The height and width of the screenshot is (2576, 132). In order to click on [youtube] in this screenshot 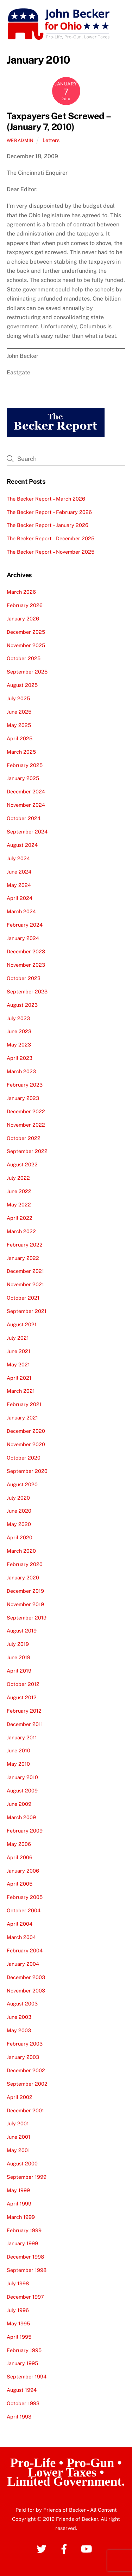, I will do `click(88, 2548)`.